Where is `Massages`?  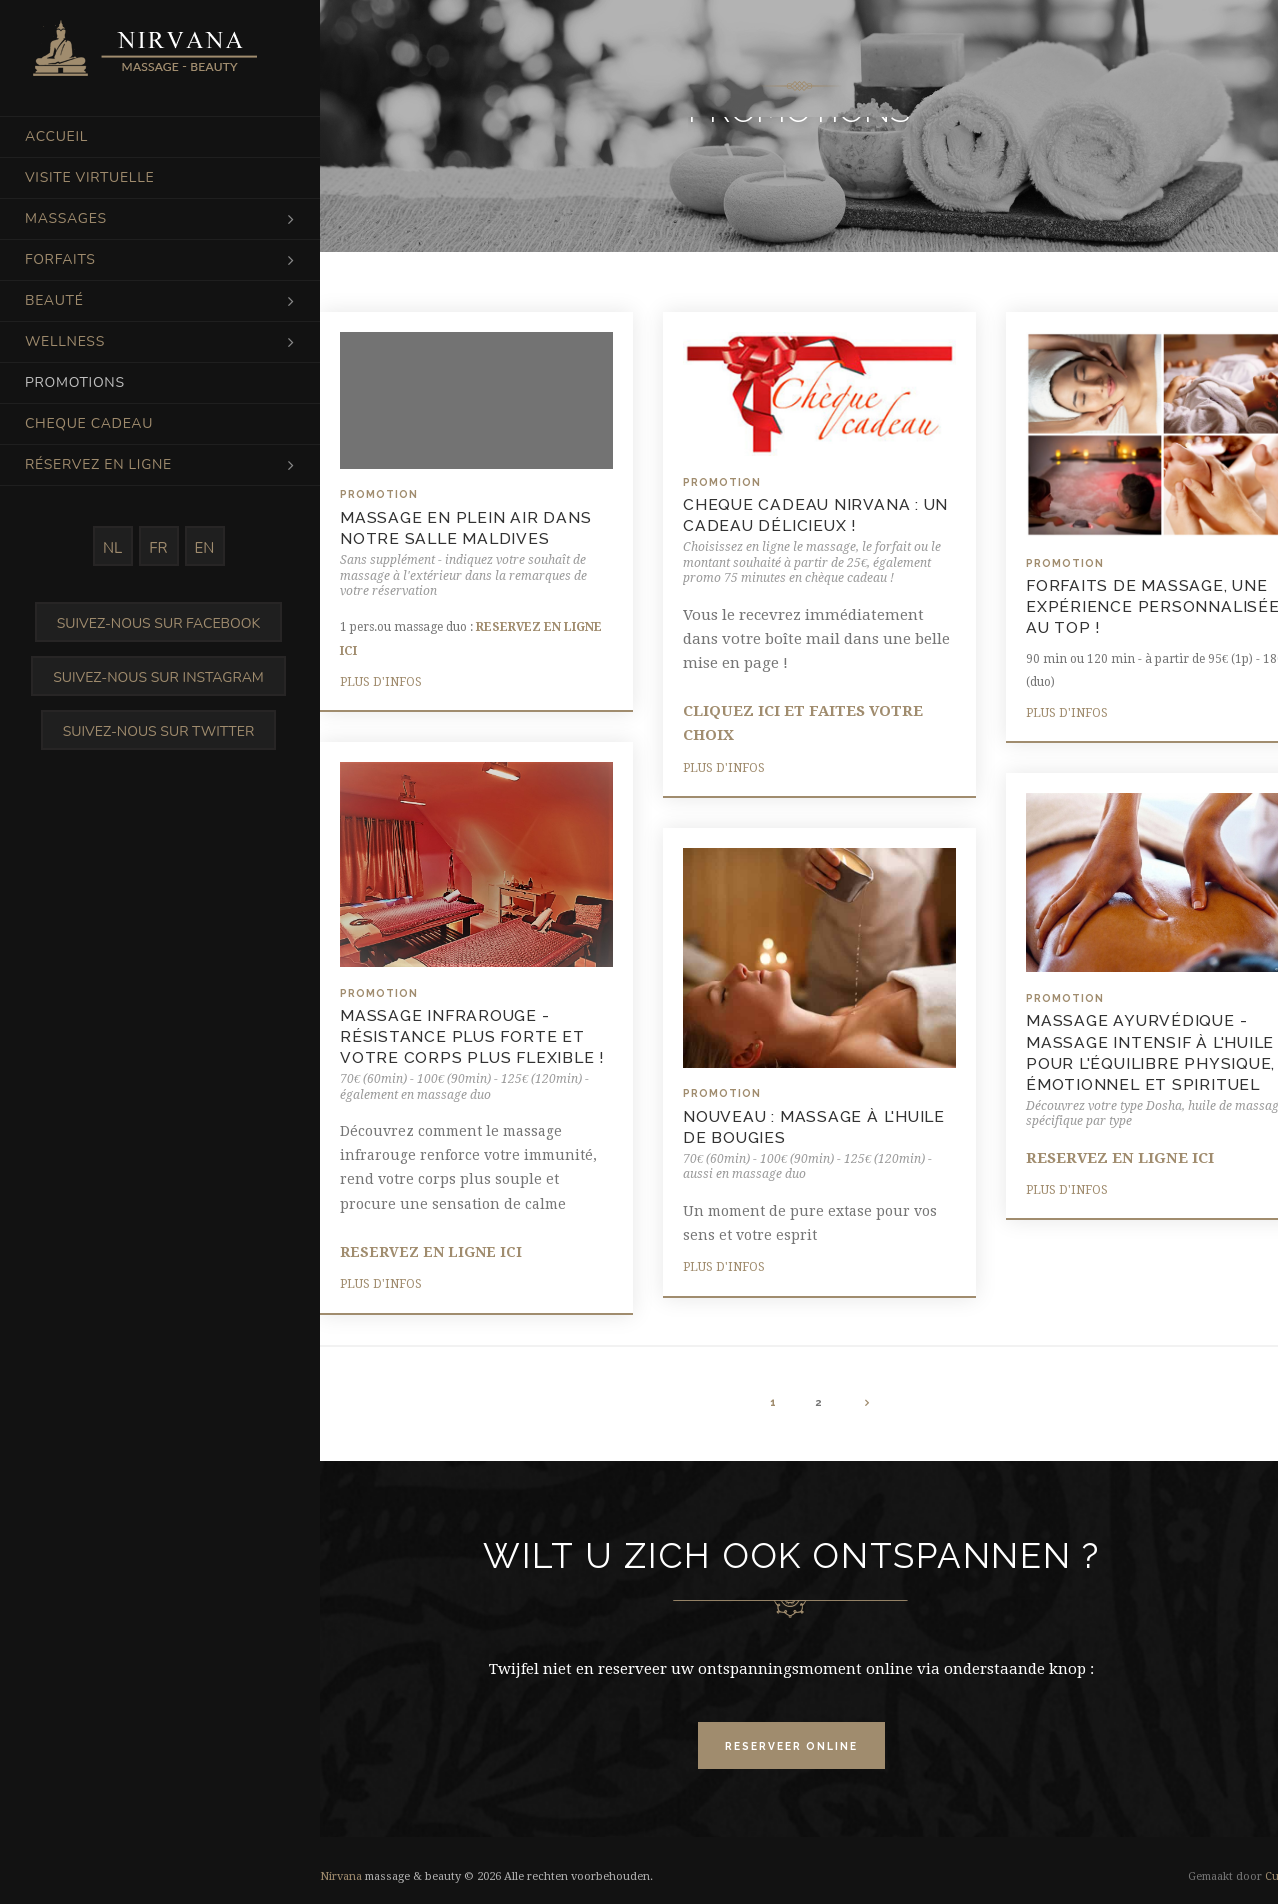 Massages is located at coordinates (66, 218).